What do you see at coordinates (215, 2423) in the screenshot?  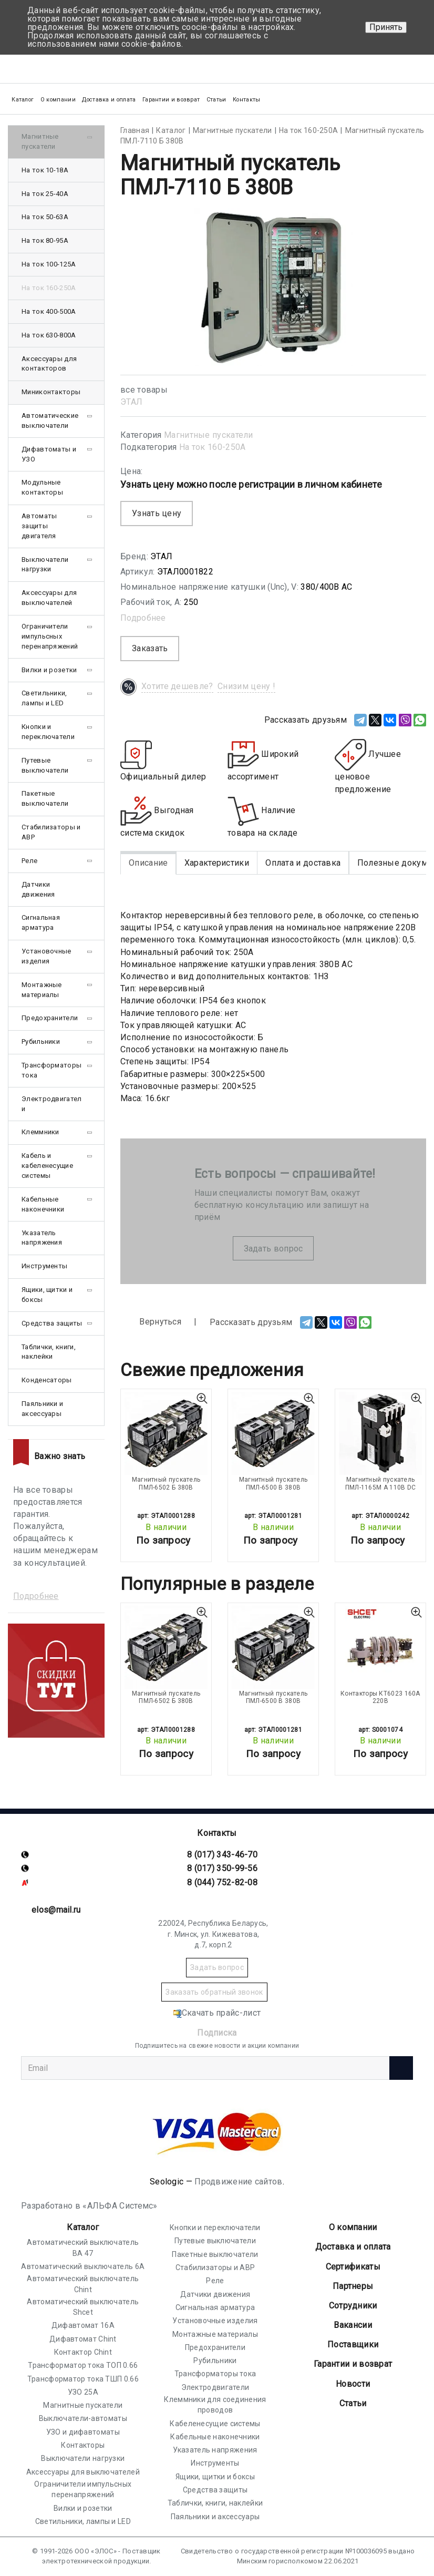 I see `Кабеленесущие системы` at bounding box center [215, 2423].